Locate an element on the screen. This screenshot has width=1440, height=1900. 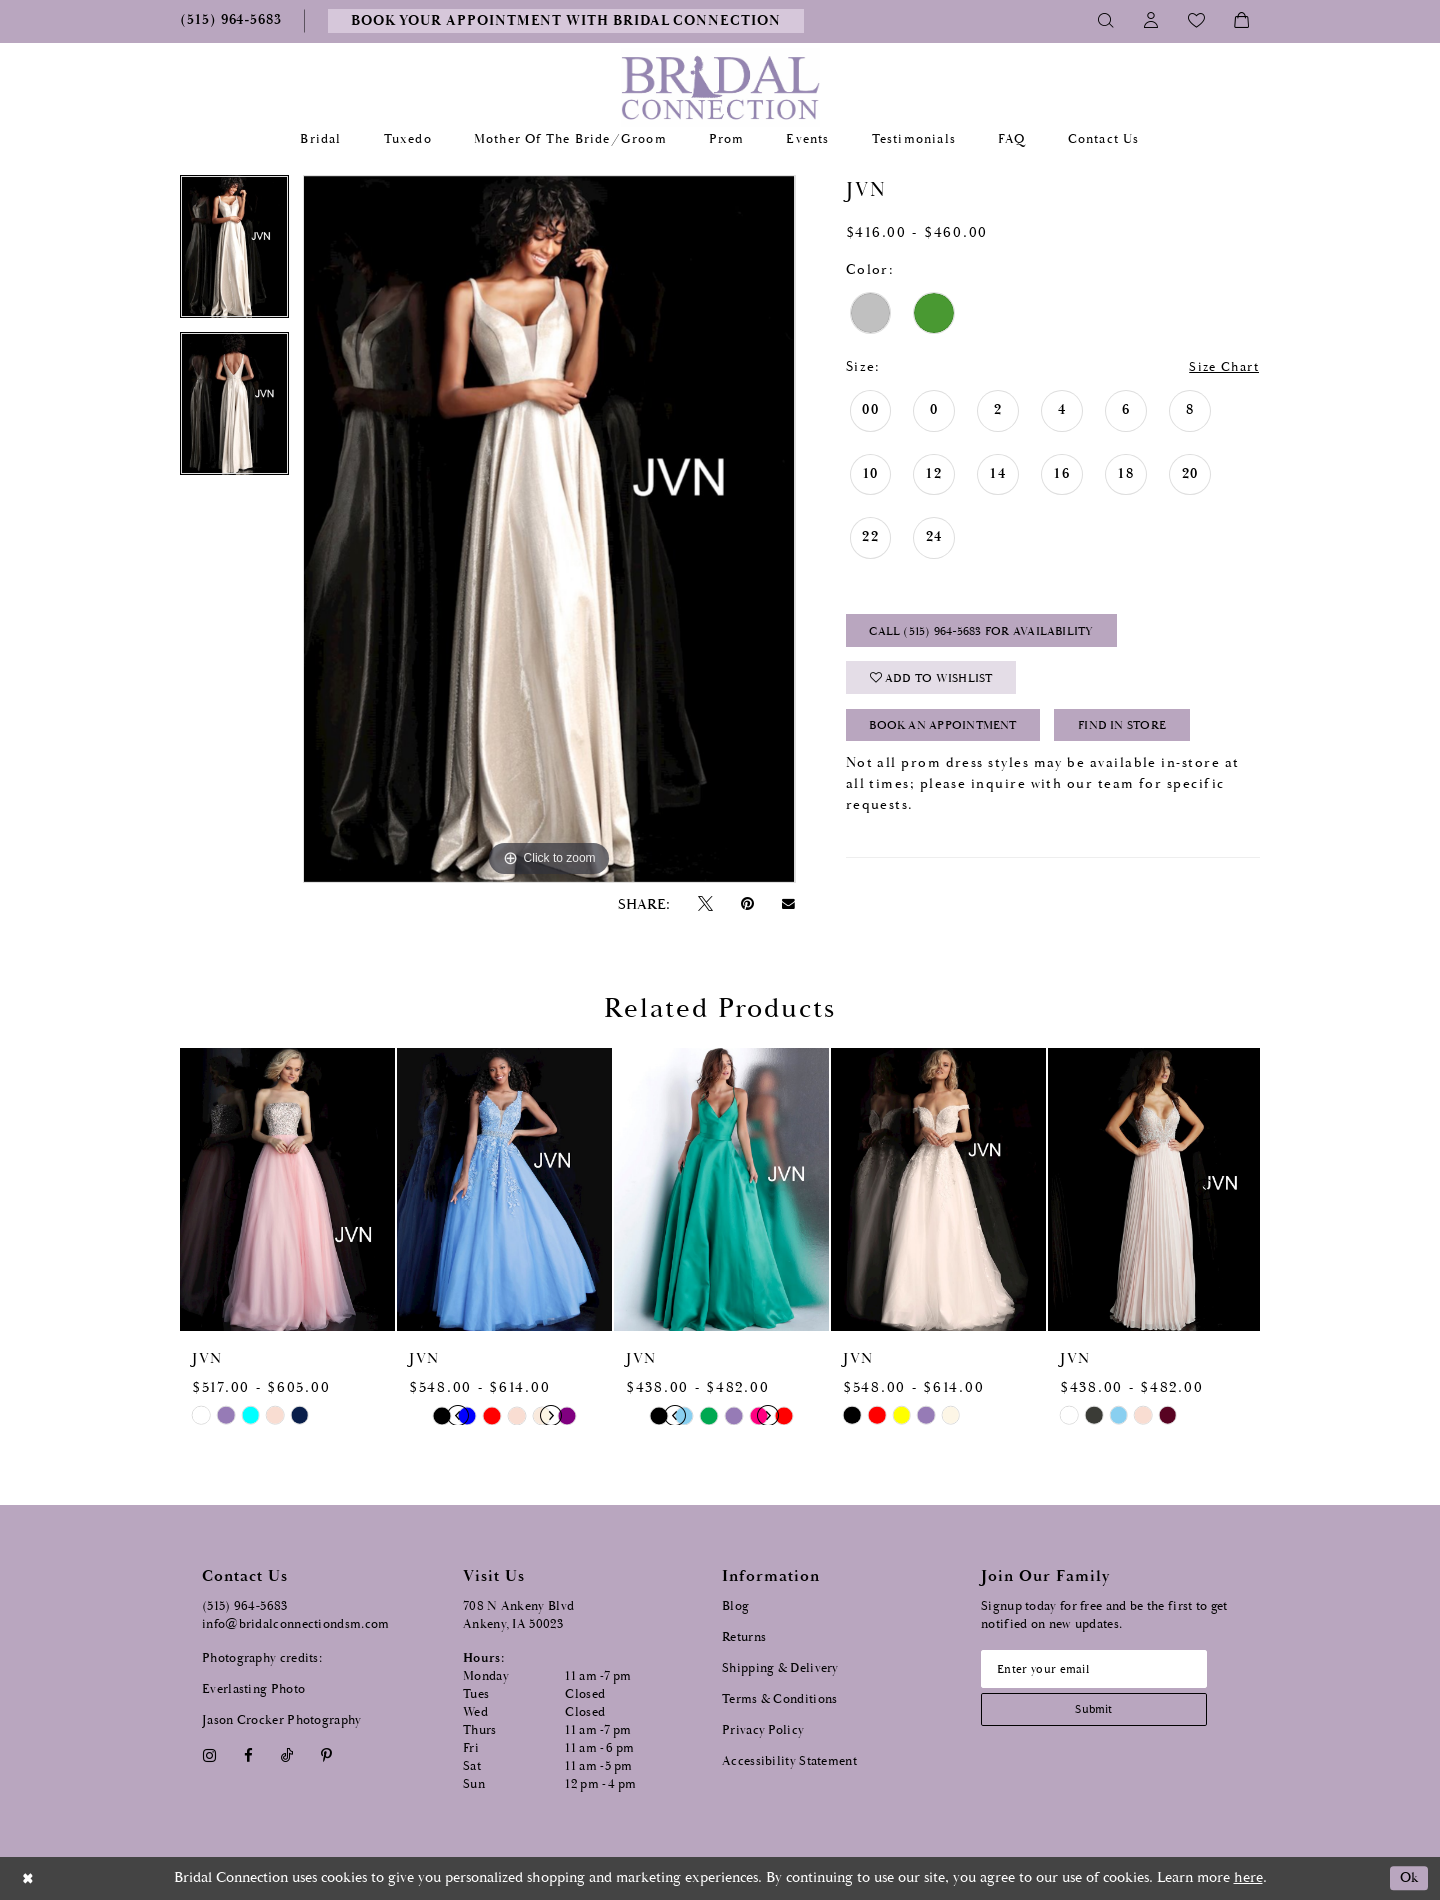
[Close Dialog] is located at coordinates (29, 1878).